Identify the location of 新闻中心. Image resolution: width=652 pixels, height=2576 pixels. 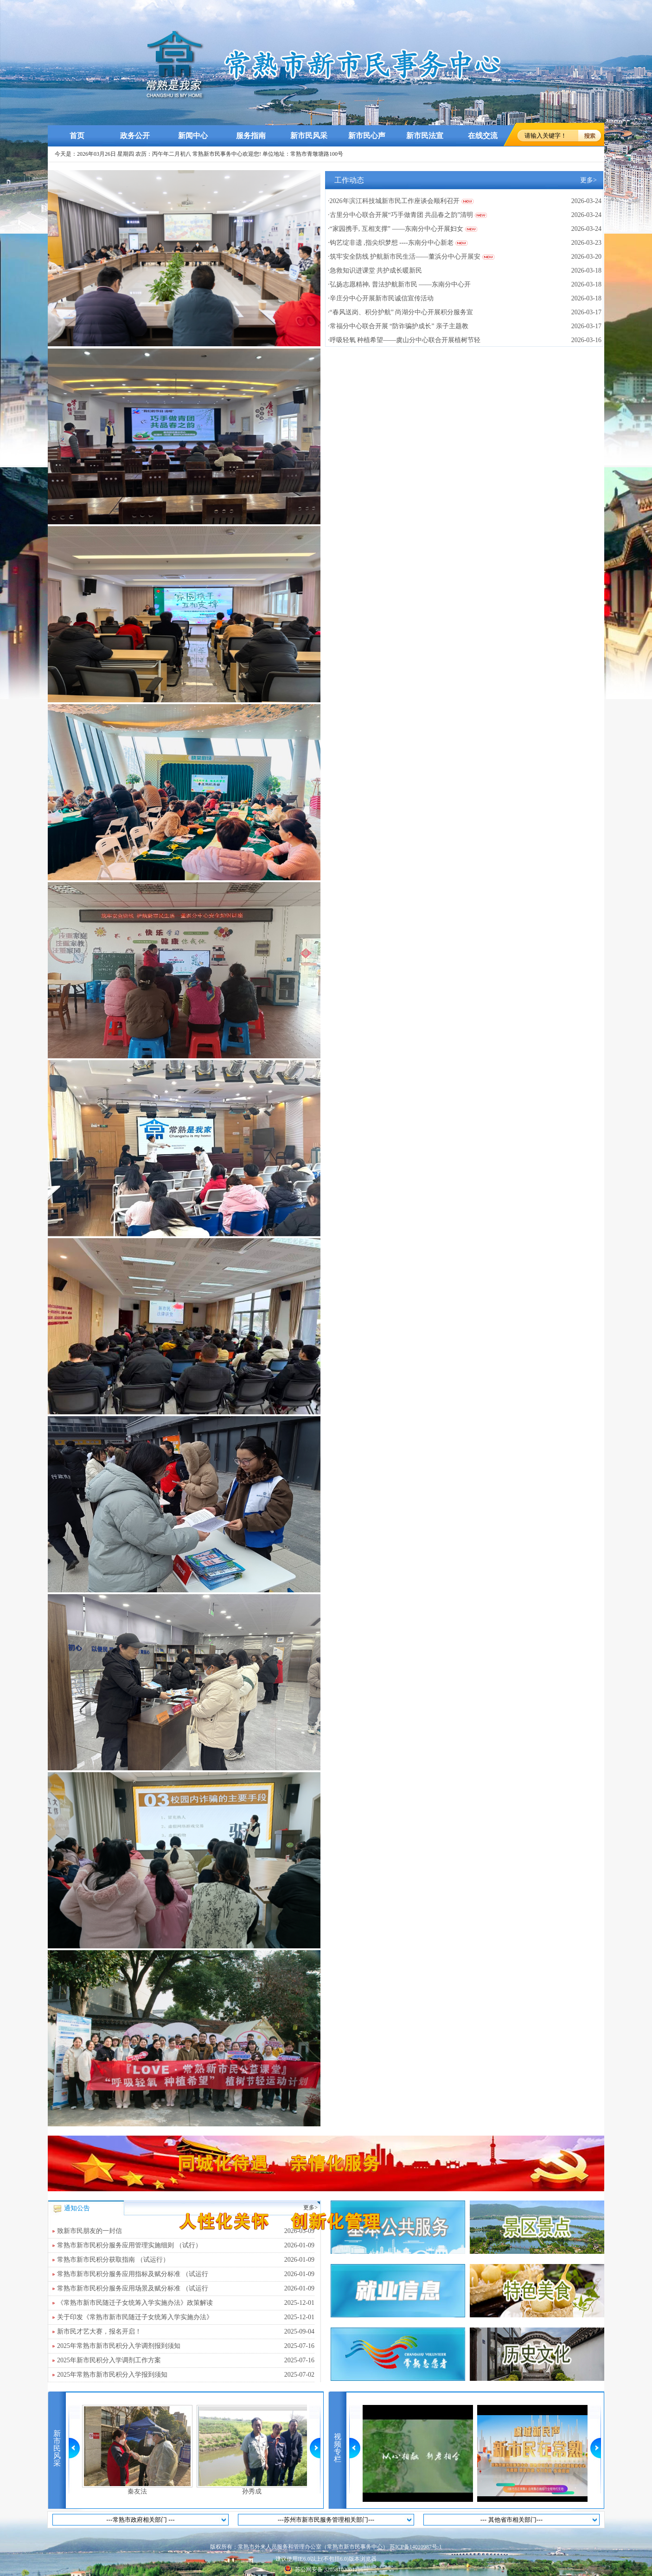
(193, 136).